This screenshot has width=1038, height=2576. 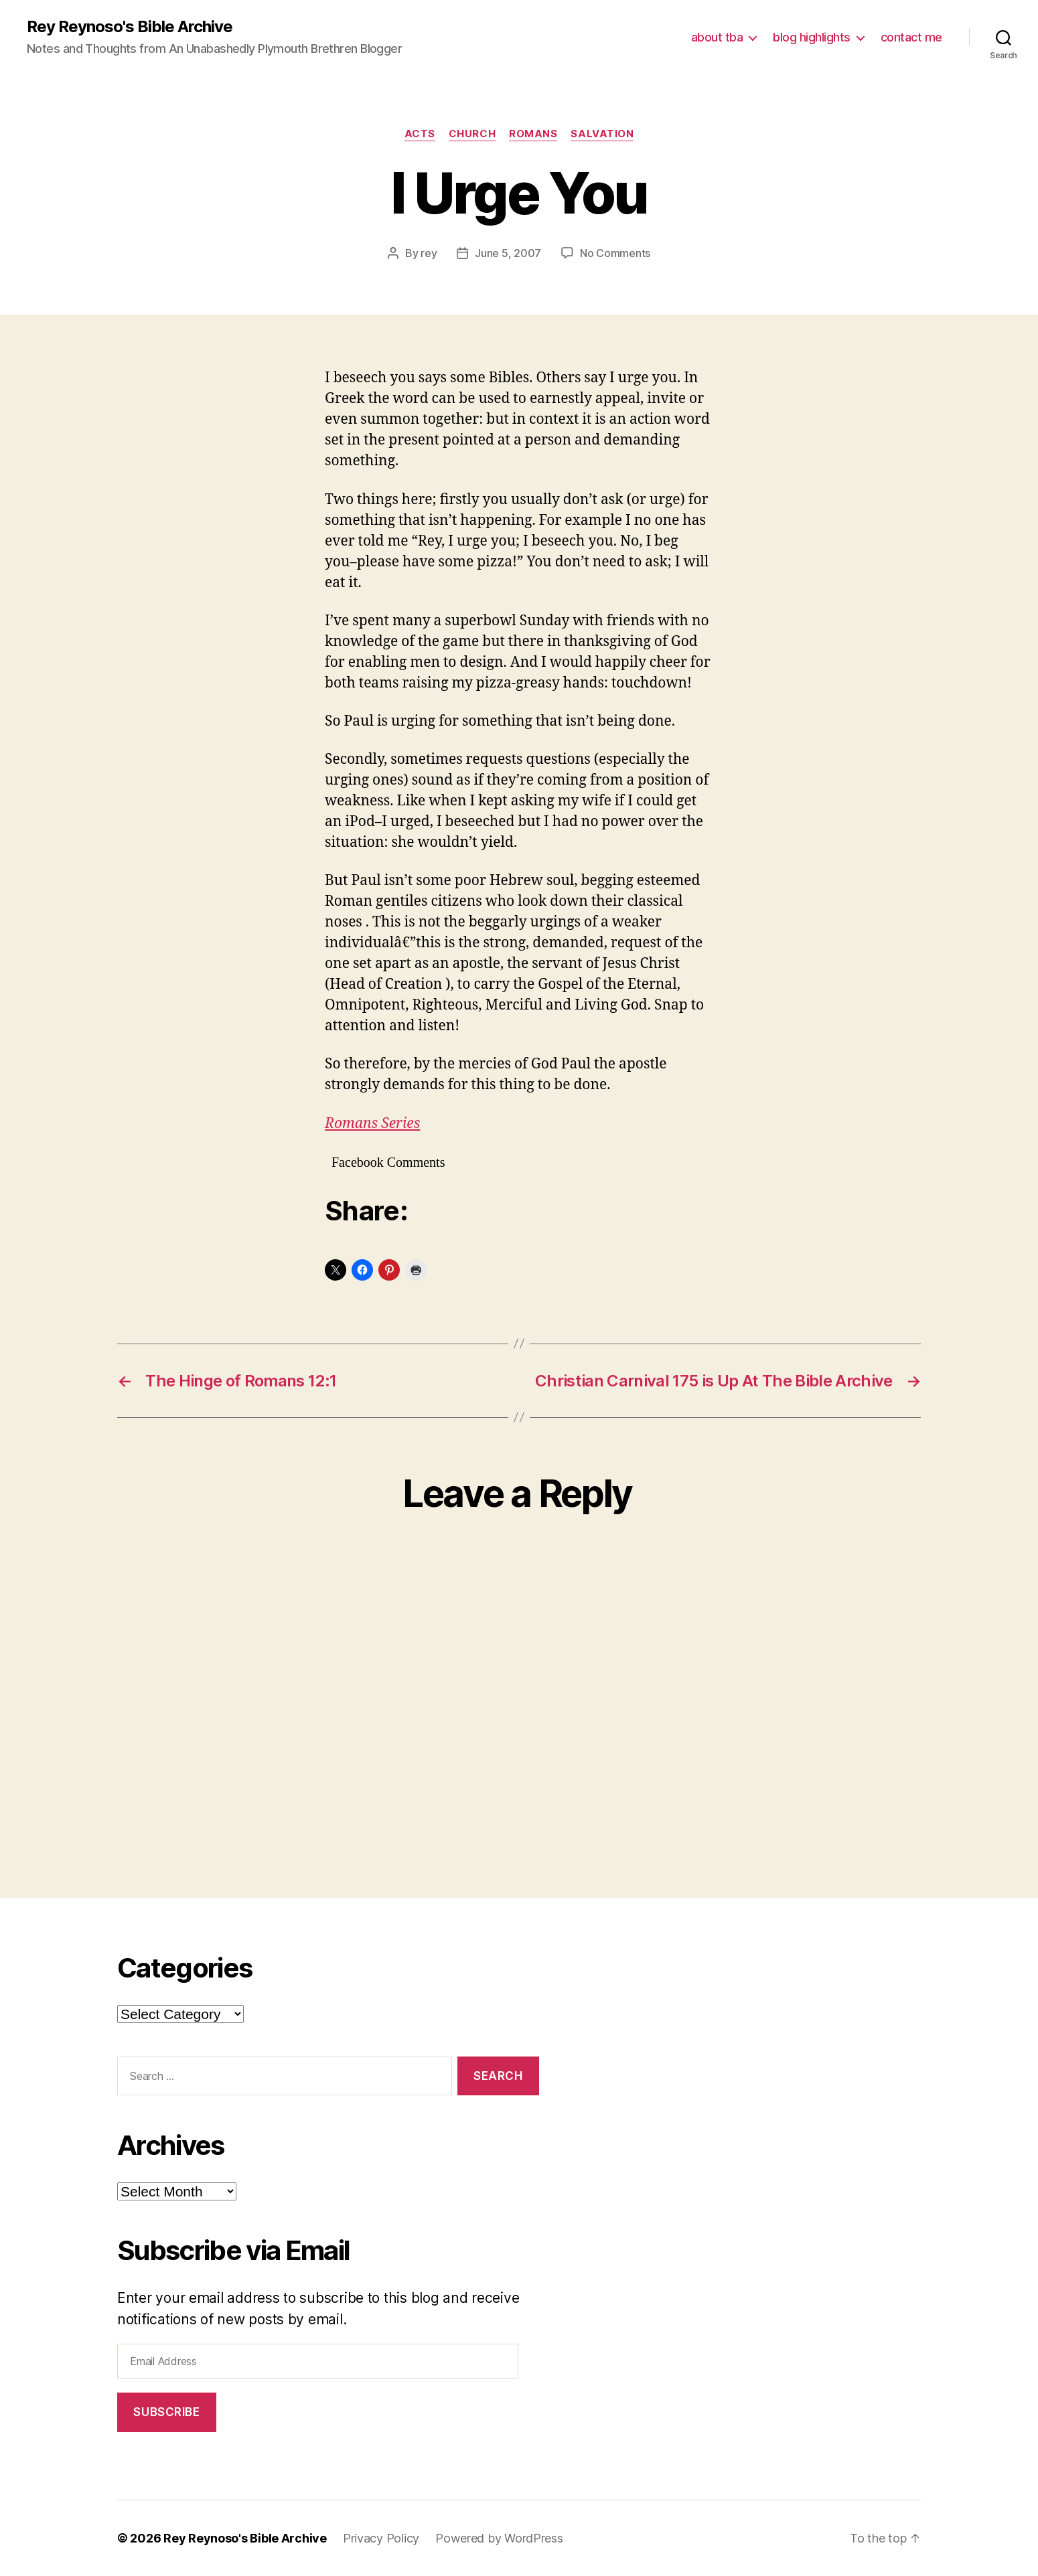 What do you see at coordinates (129, 27) in the screenshot?
I see `Rey Reynoso's Bible Archive` at bounding box center [129, 27].